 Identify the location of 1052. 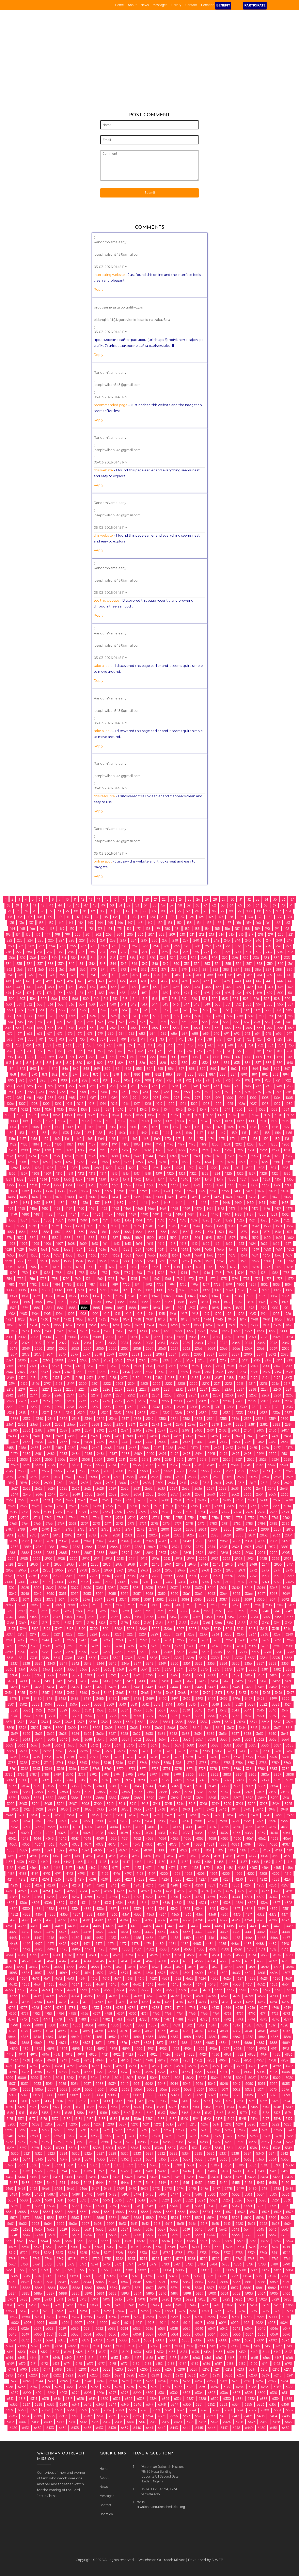
(261, 1109).